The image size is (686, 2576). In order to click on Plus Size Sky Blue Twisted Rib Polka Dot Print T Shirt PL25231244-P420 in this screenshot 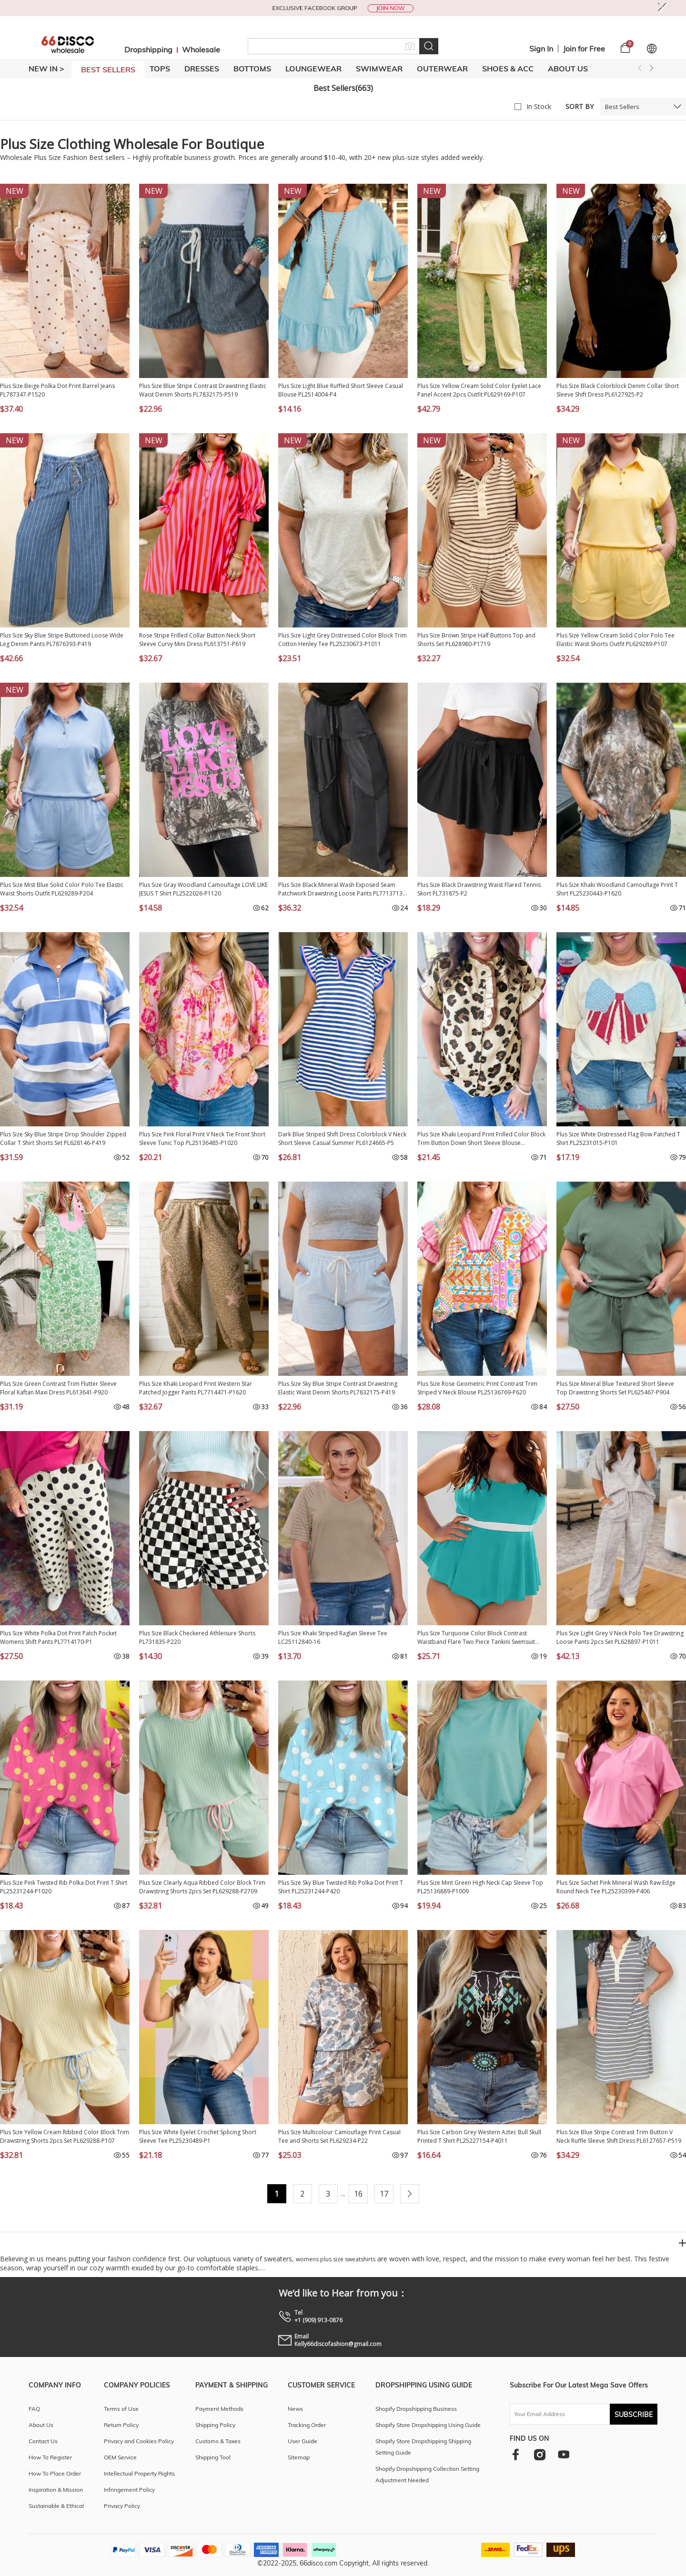, I will do `click(340, 1887)`.